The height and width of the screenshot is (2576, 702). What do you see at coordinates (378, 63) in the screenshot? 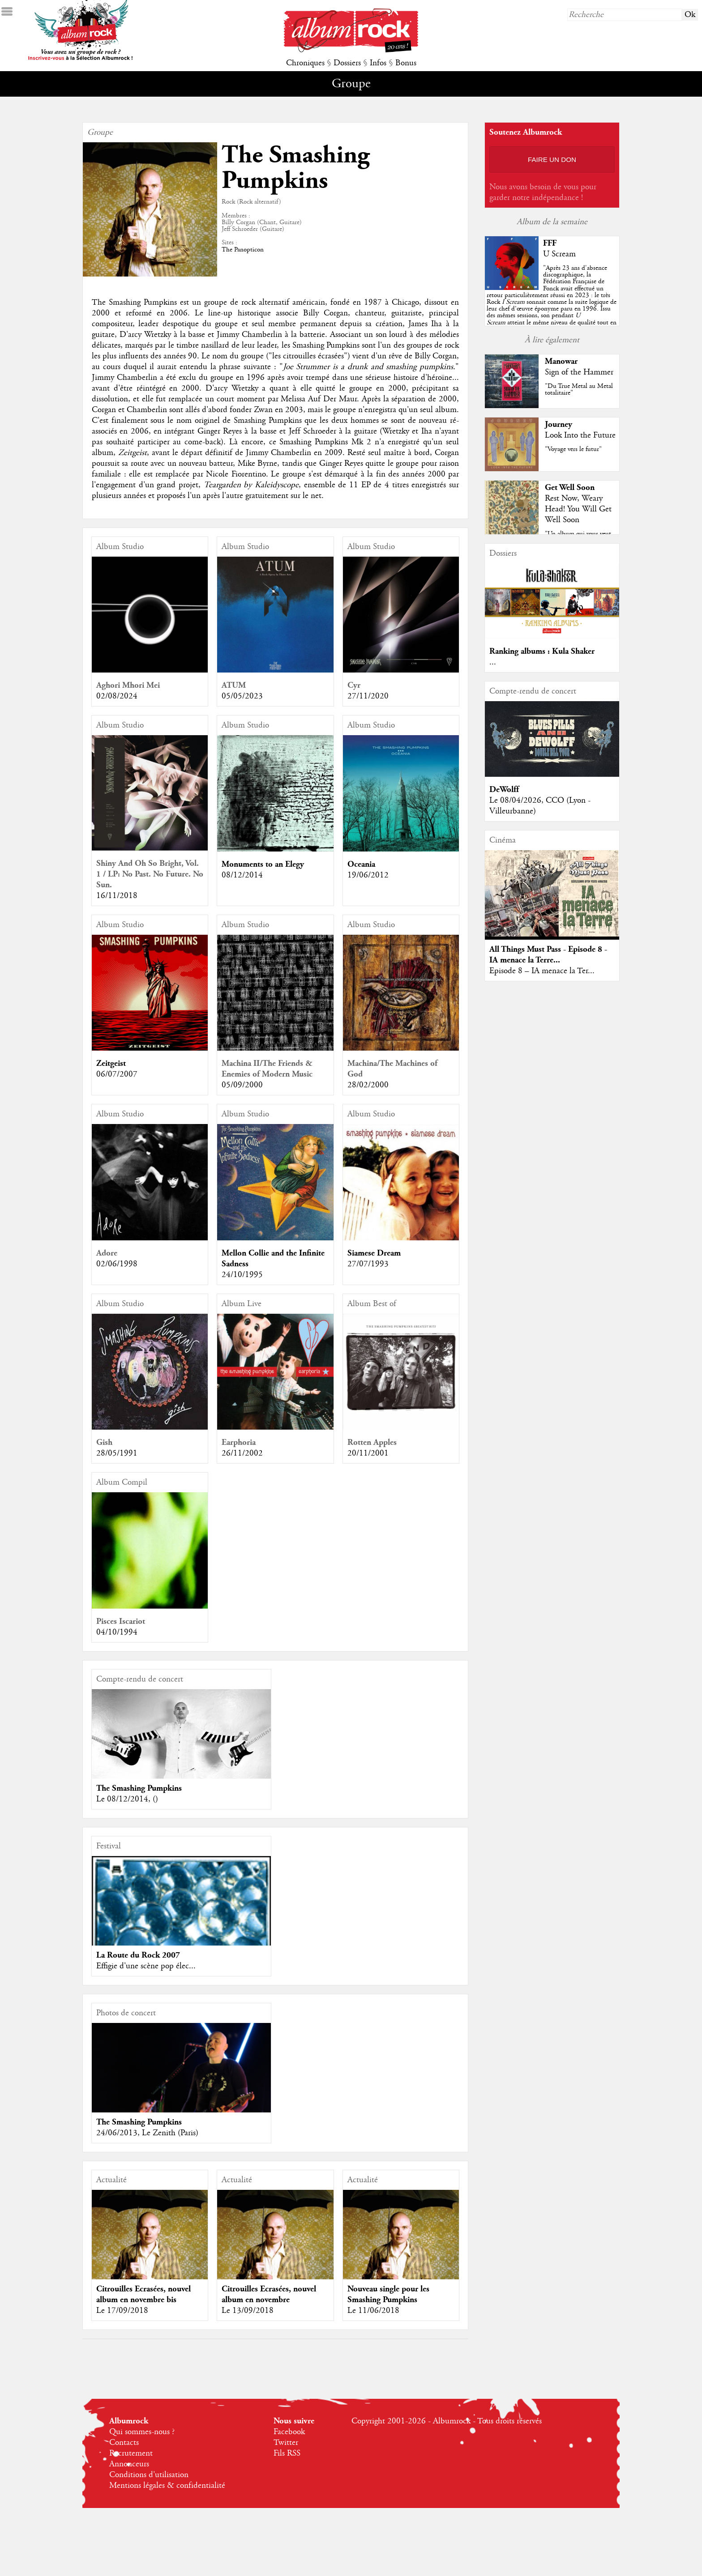
I see `Infos` at bounding box center [378, 63].